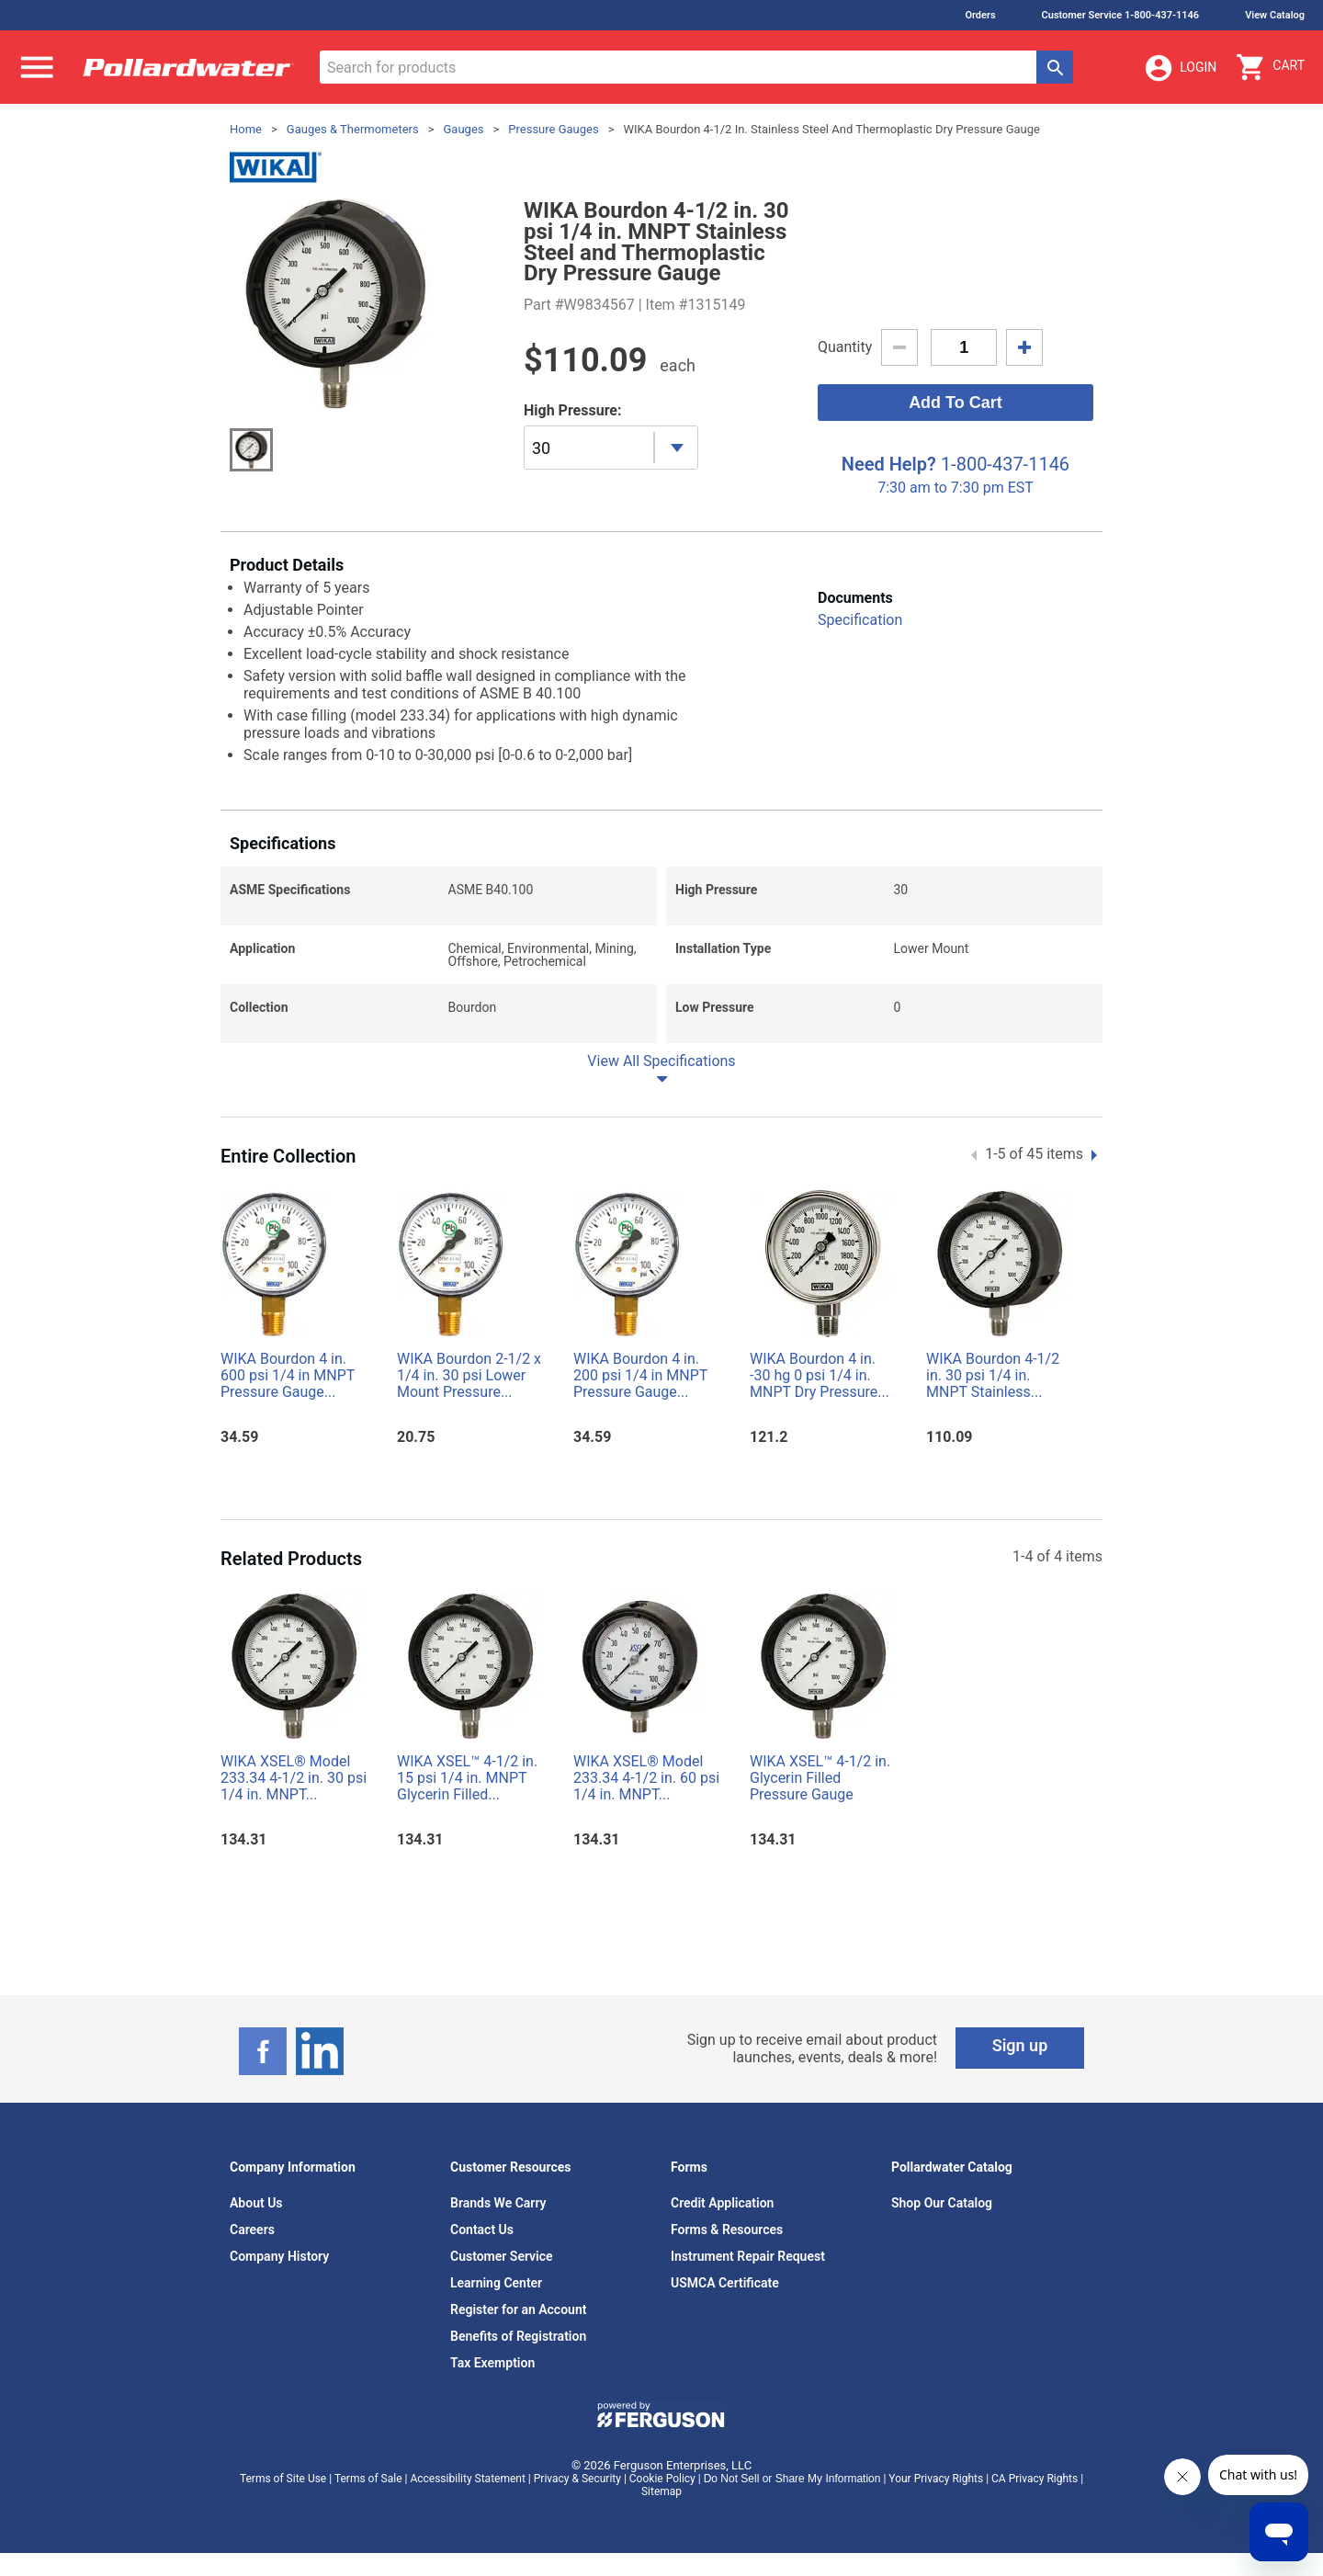 The height and width of the screenshot is (2576, 1323). Describe the element at coordinates (661, 2491) in the screenshot. I see `Sitemap` at that location.